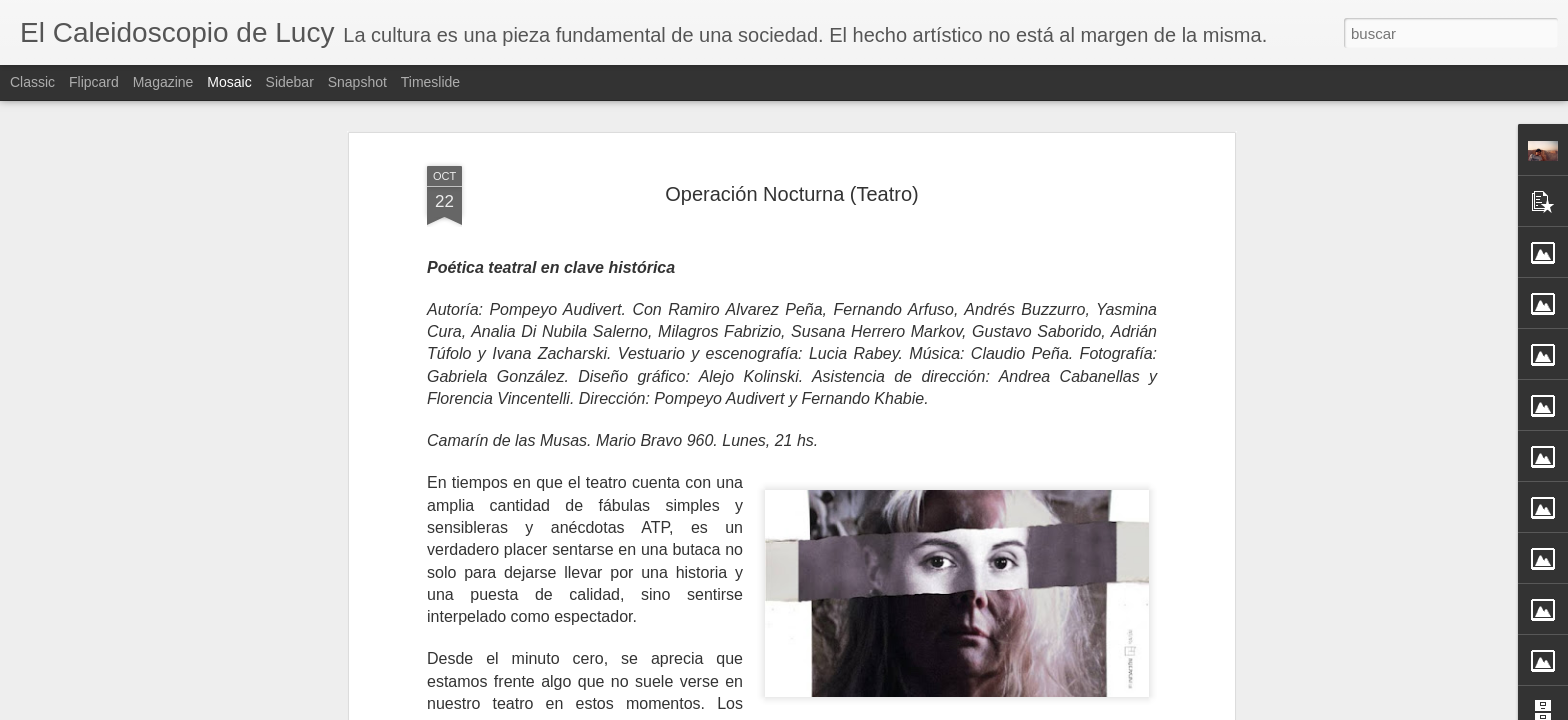  I want to click on Sidebar, so click(290, 82).